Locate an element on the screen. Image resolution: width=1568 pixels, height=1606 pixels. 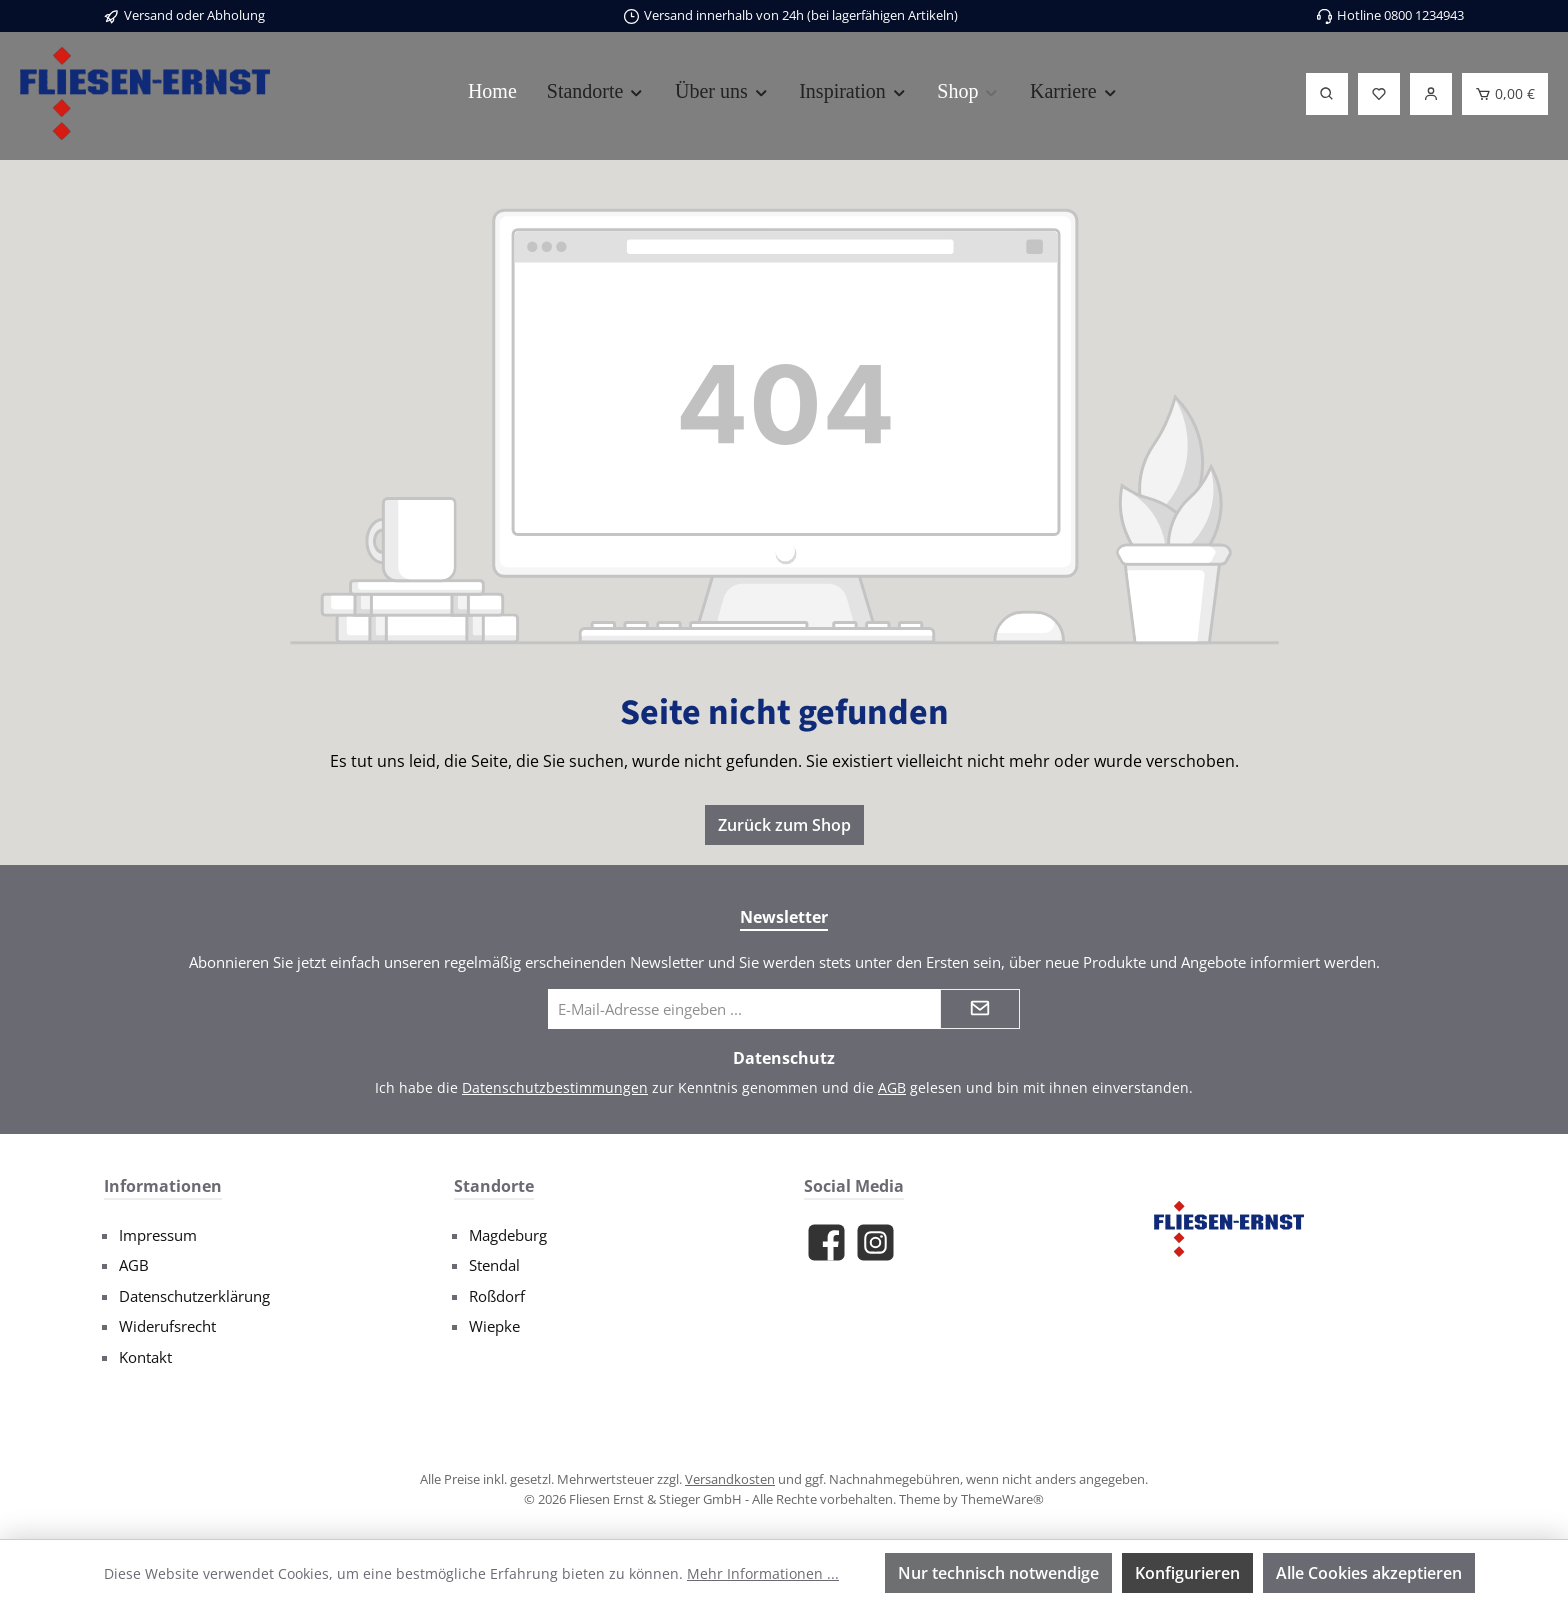
Datenschutzbestimmungen is located at coordinates (555, 1087).